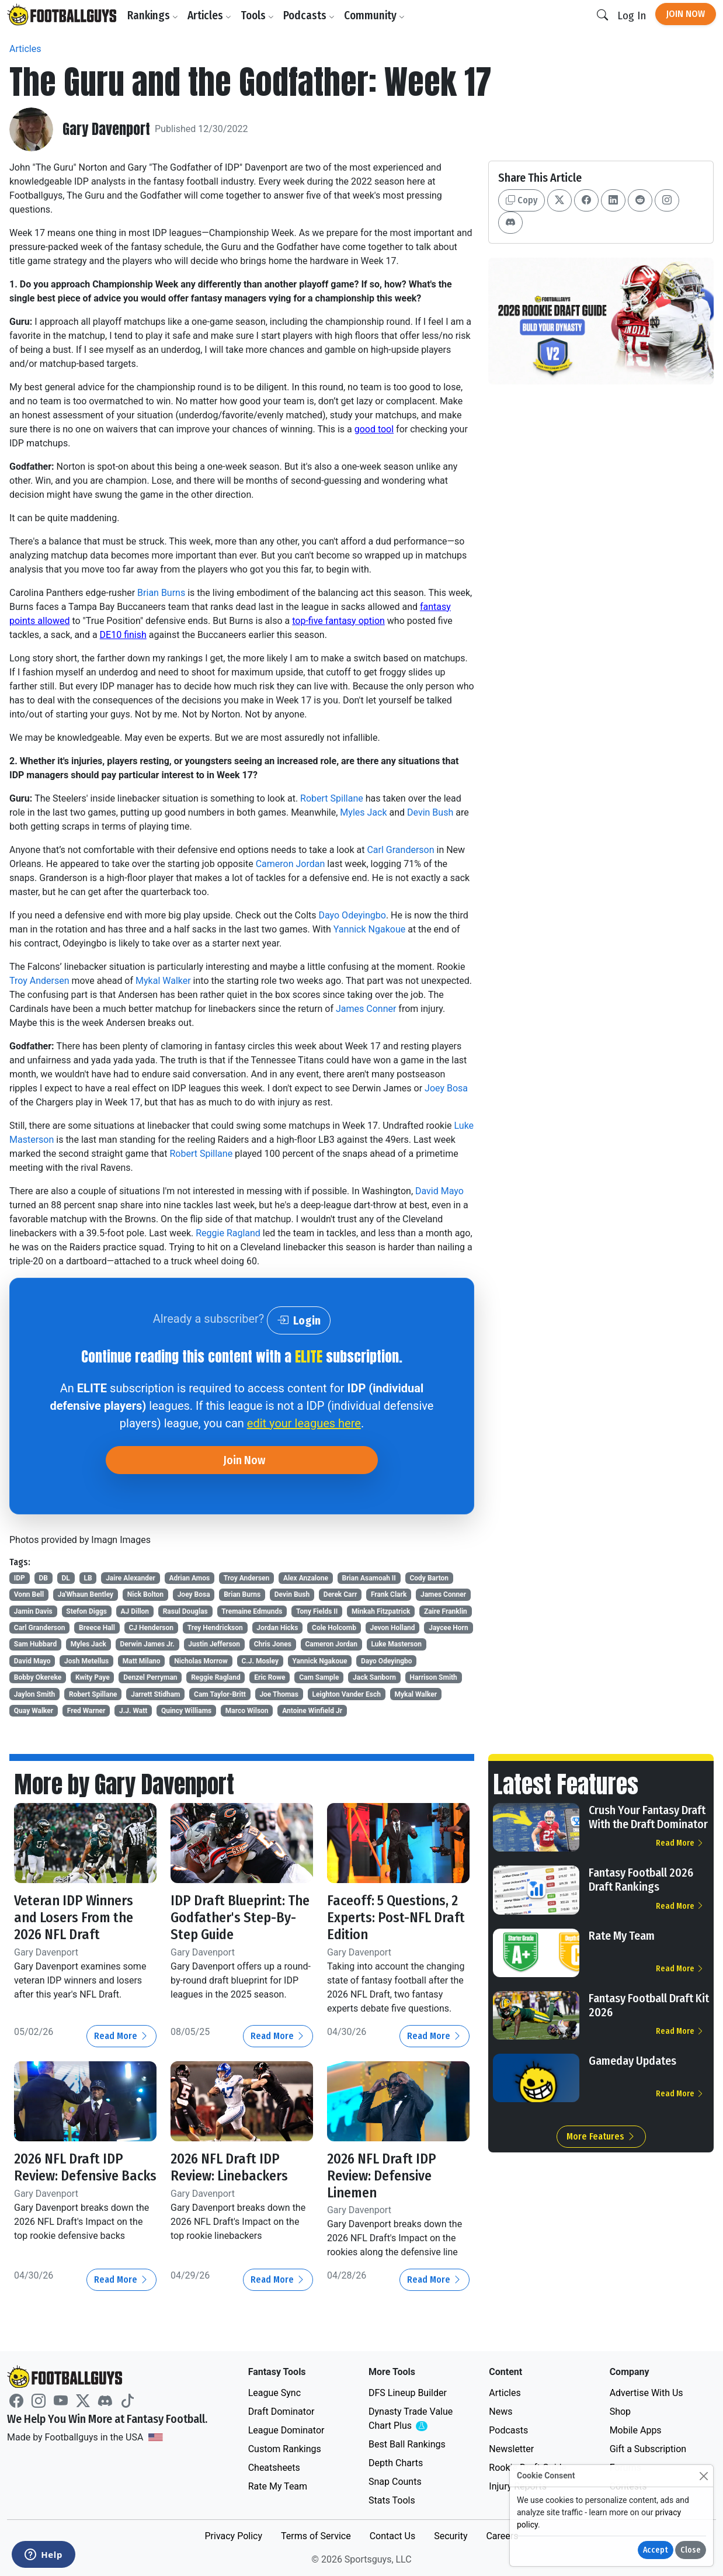  What do you see at coordinates (145, 1594) in the screenshot?
I see `Nick Bolton` at bounding box center [145, 1594].